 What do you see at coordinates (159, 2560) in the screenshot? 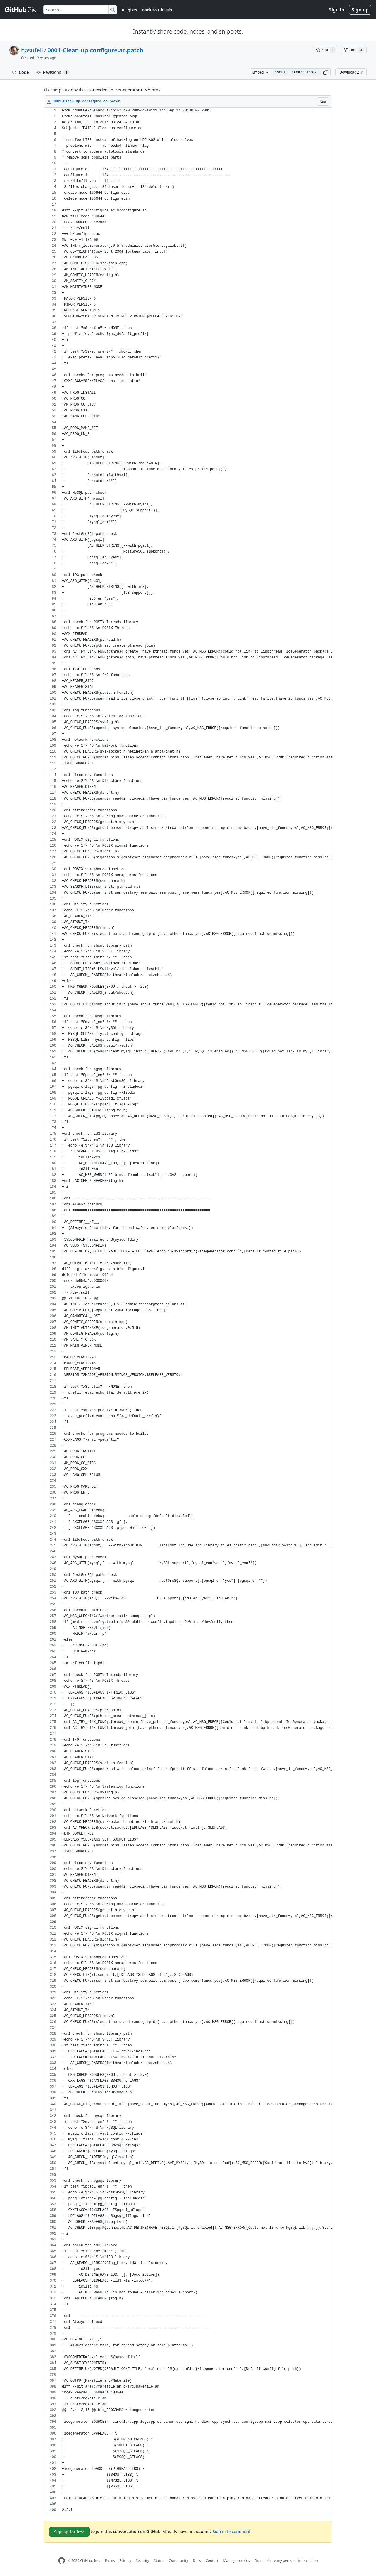
I see `Status` at bounding box center [159, 2560].